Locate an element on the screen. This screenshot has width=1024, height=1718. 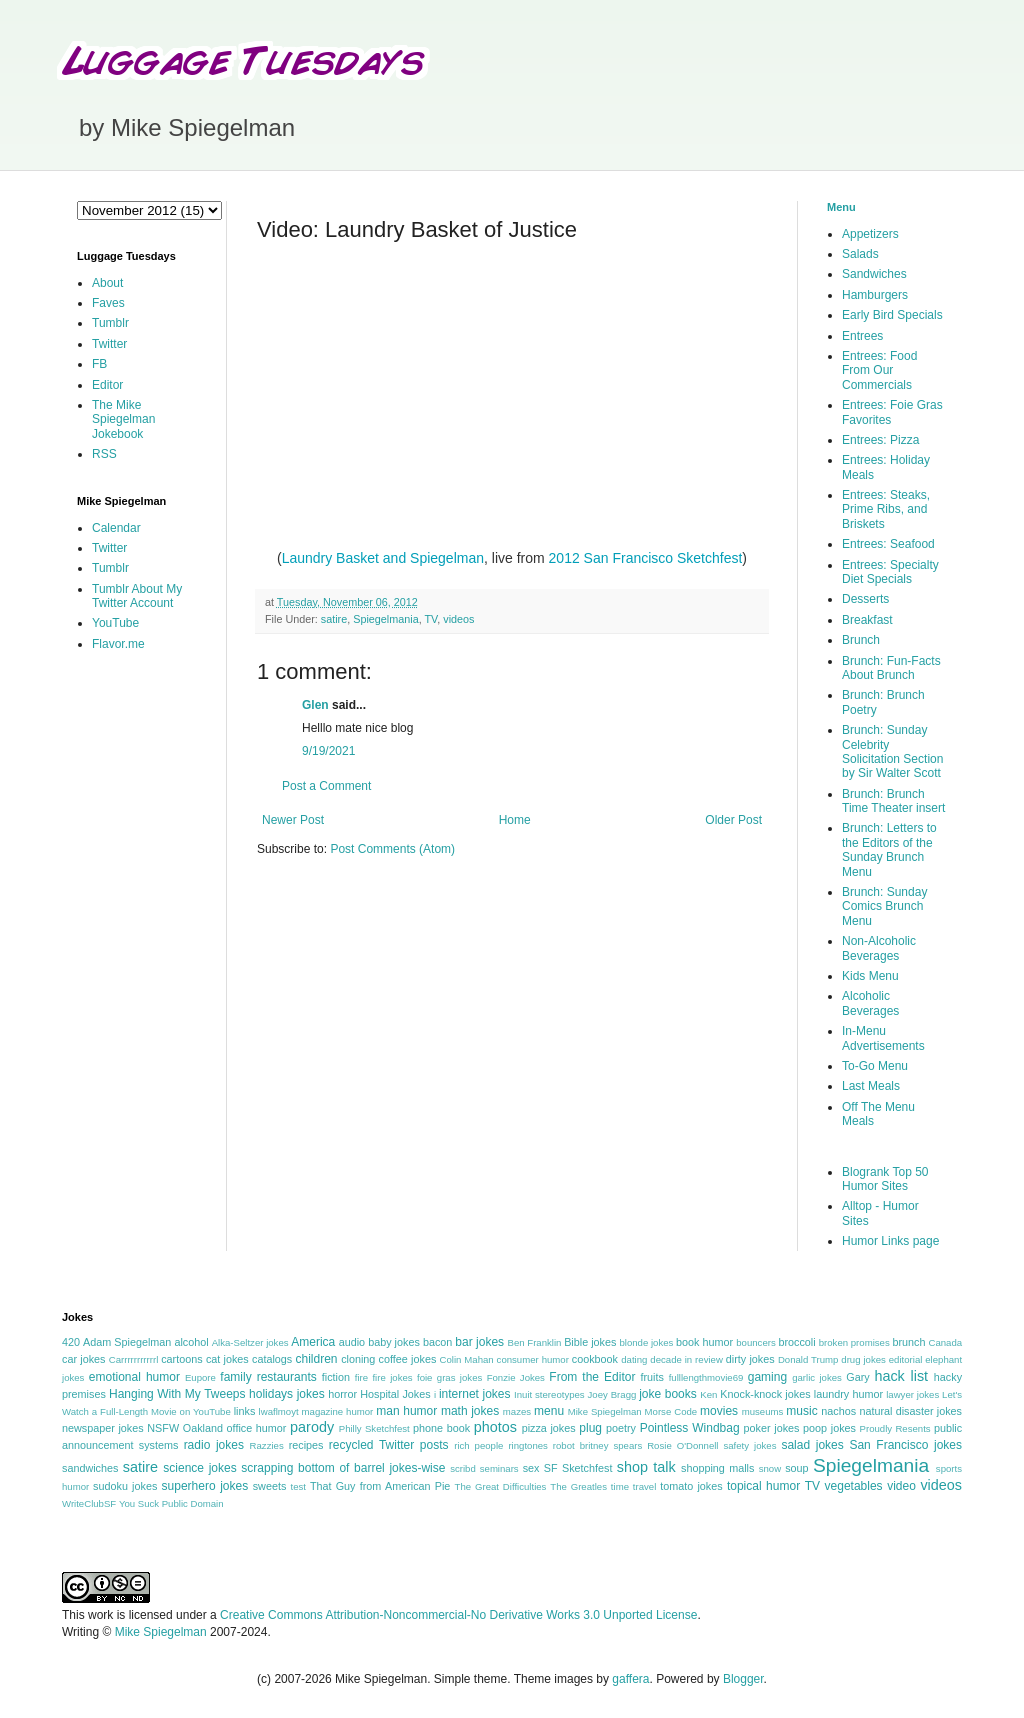
Alka-Seltzer jokes is located at coordinates (250, 1342).